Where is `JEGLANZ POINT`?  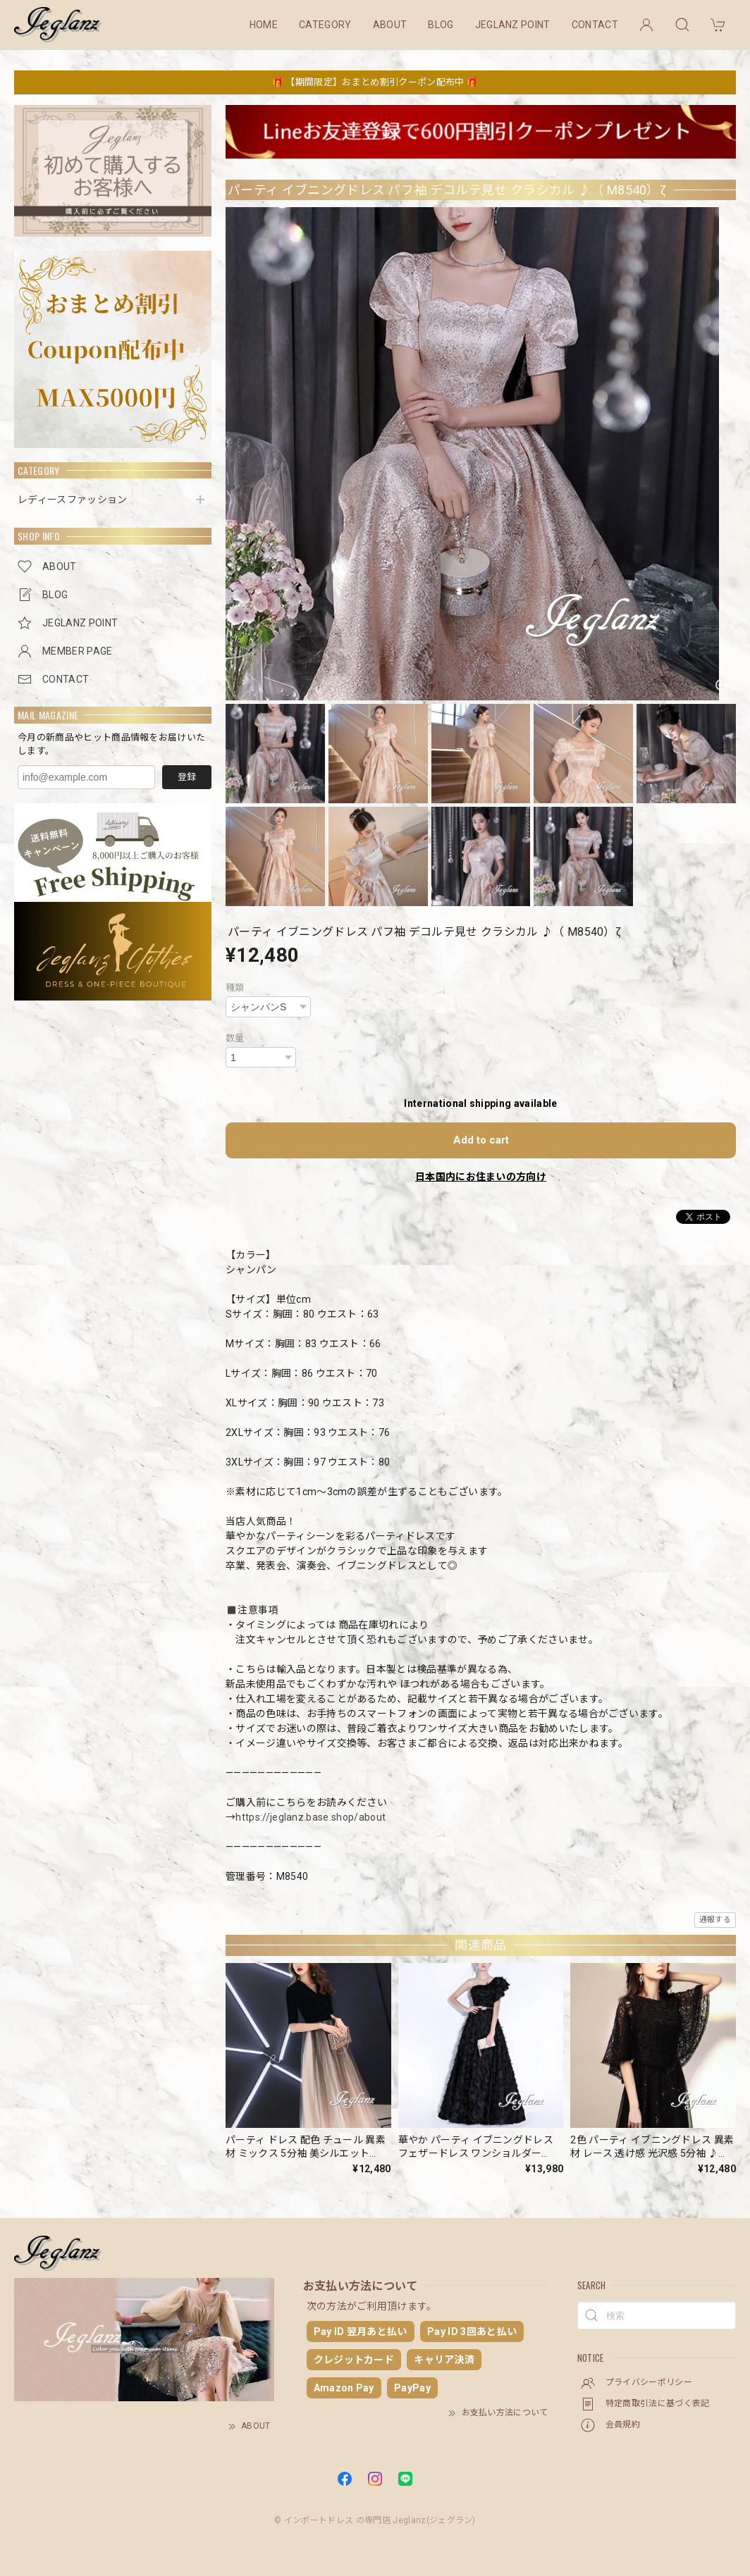
JEGLANZ POINT is located at coordinates (513, 24).